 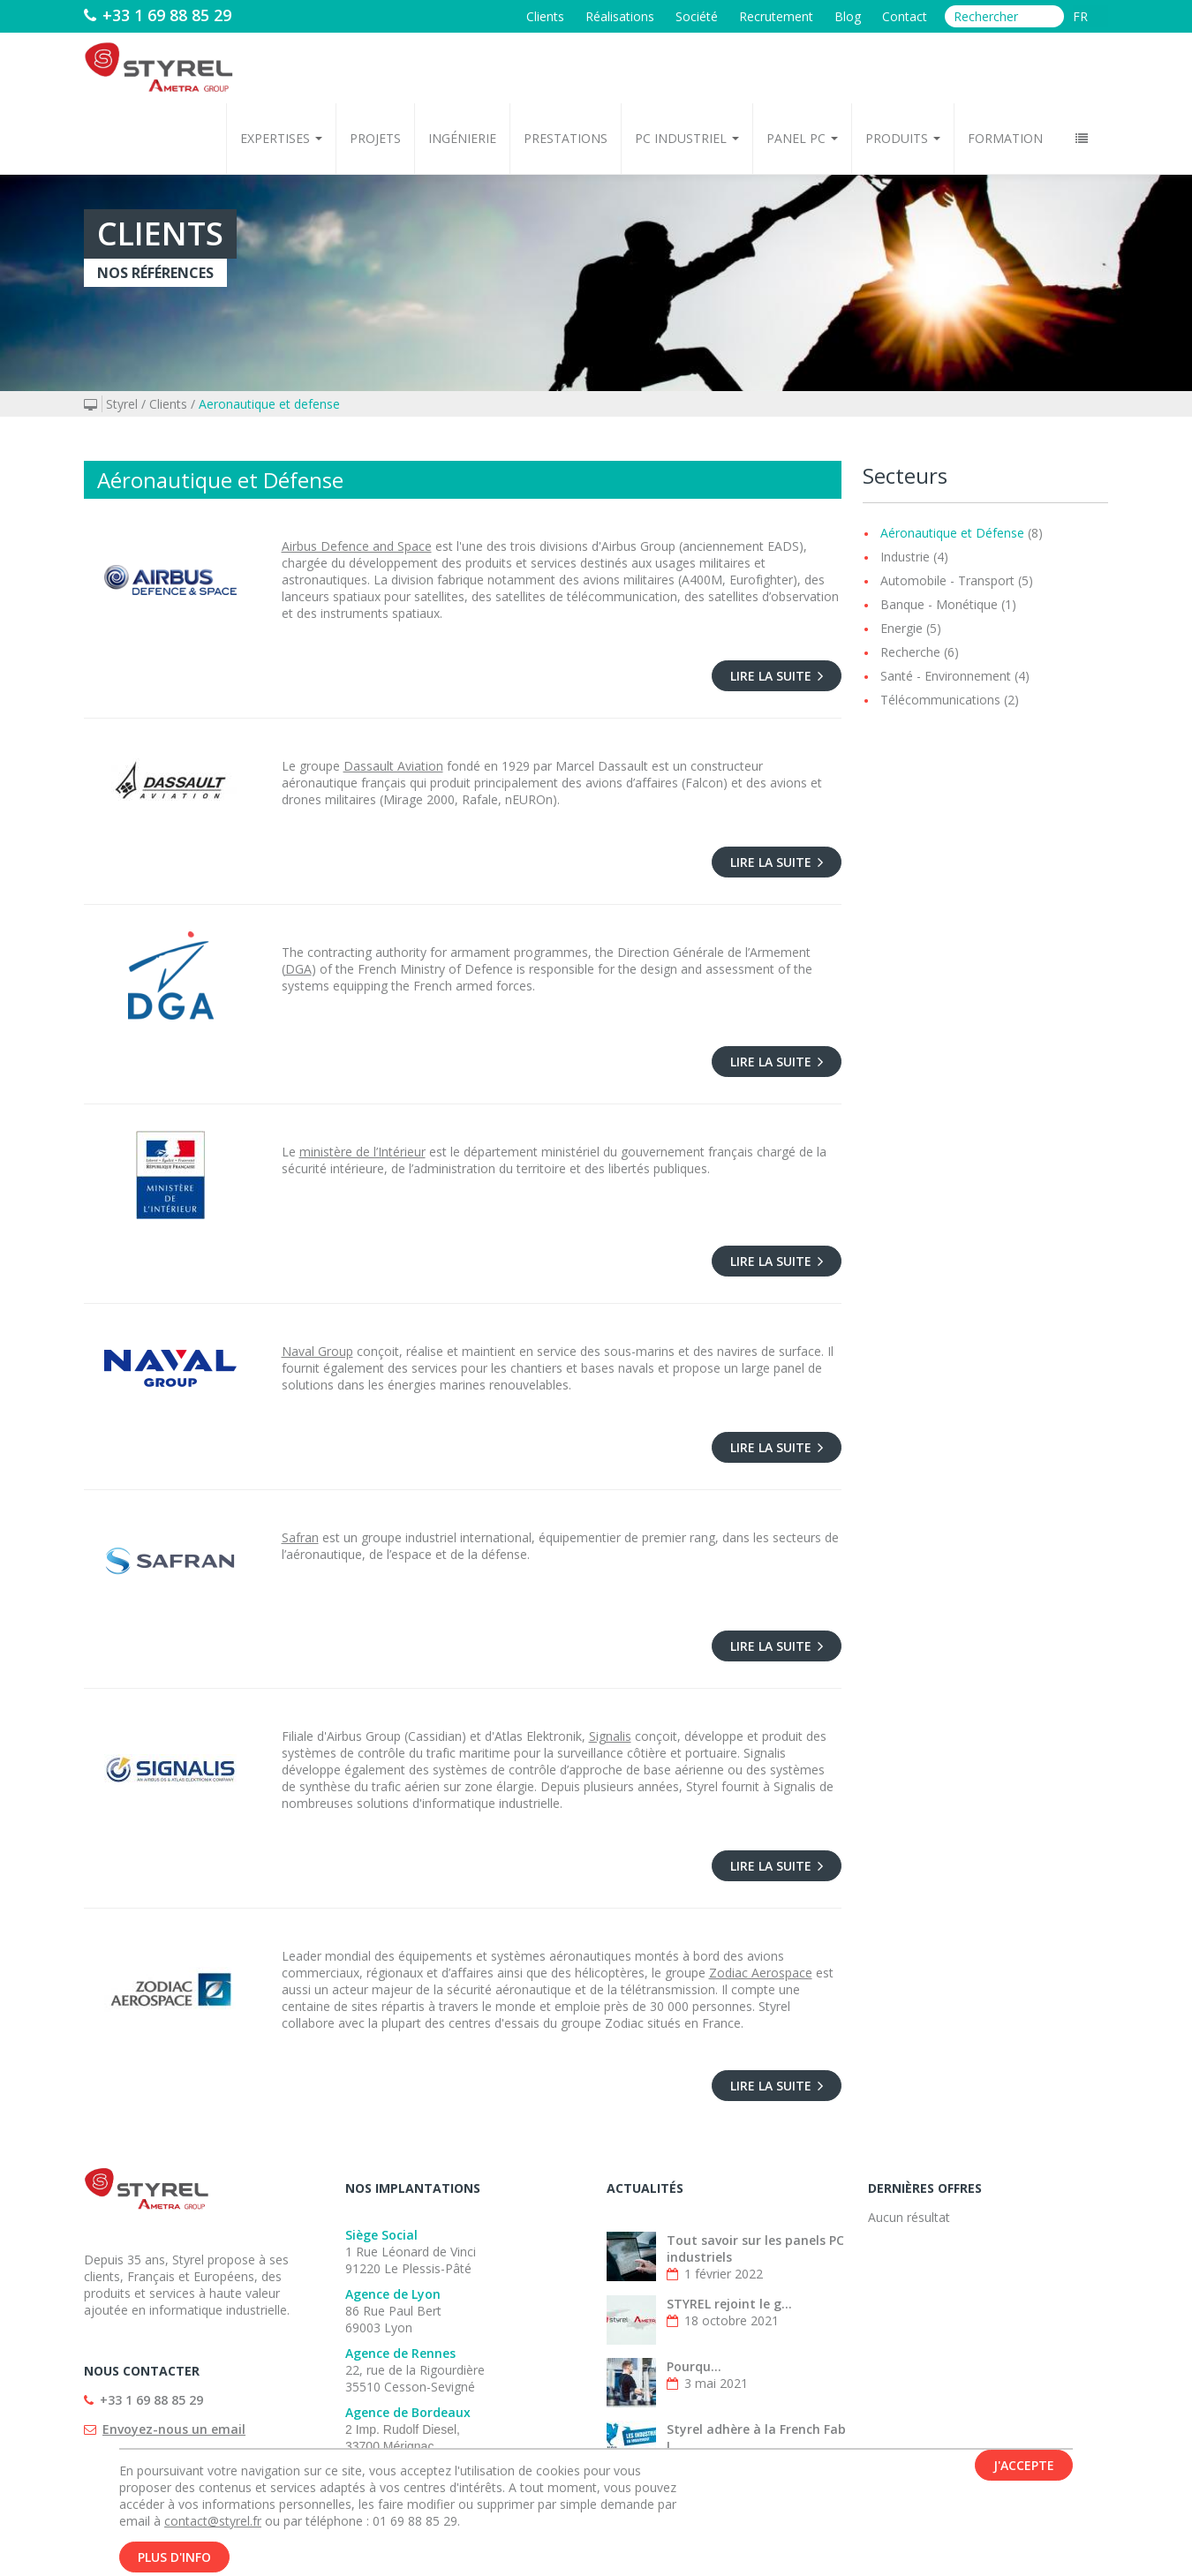 What do you see at coordinates (729, 2303) in the screenshot?
I see `STYREL rejoint le g...` at bounding box center [729, 2303].